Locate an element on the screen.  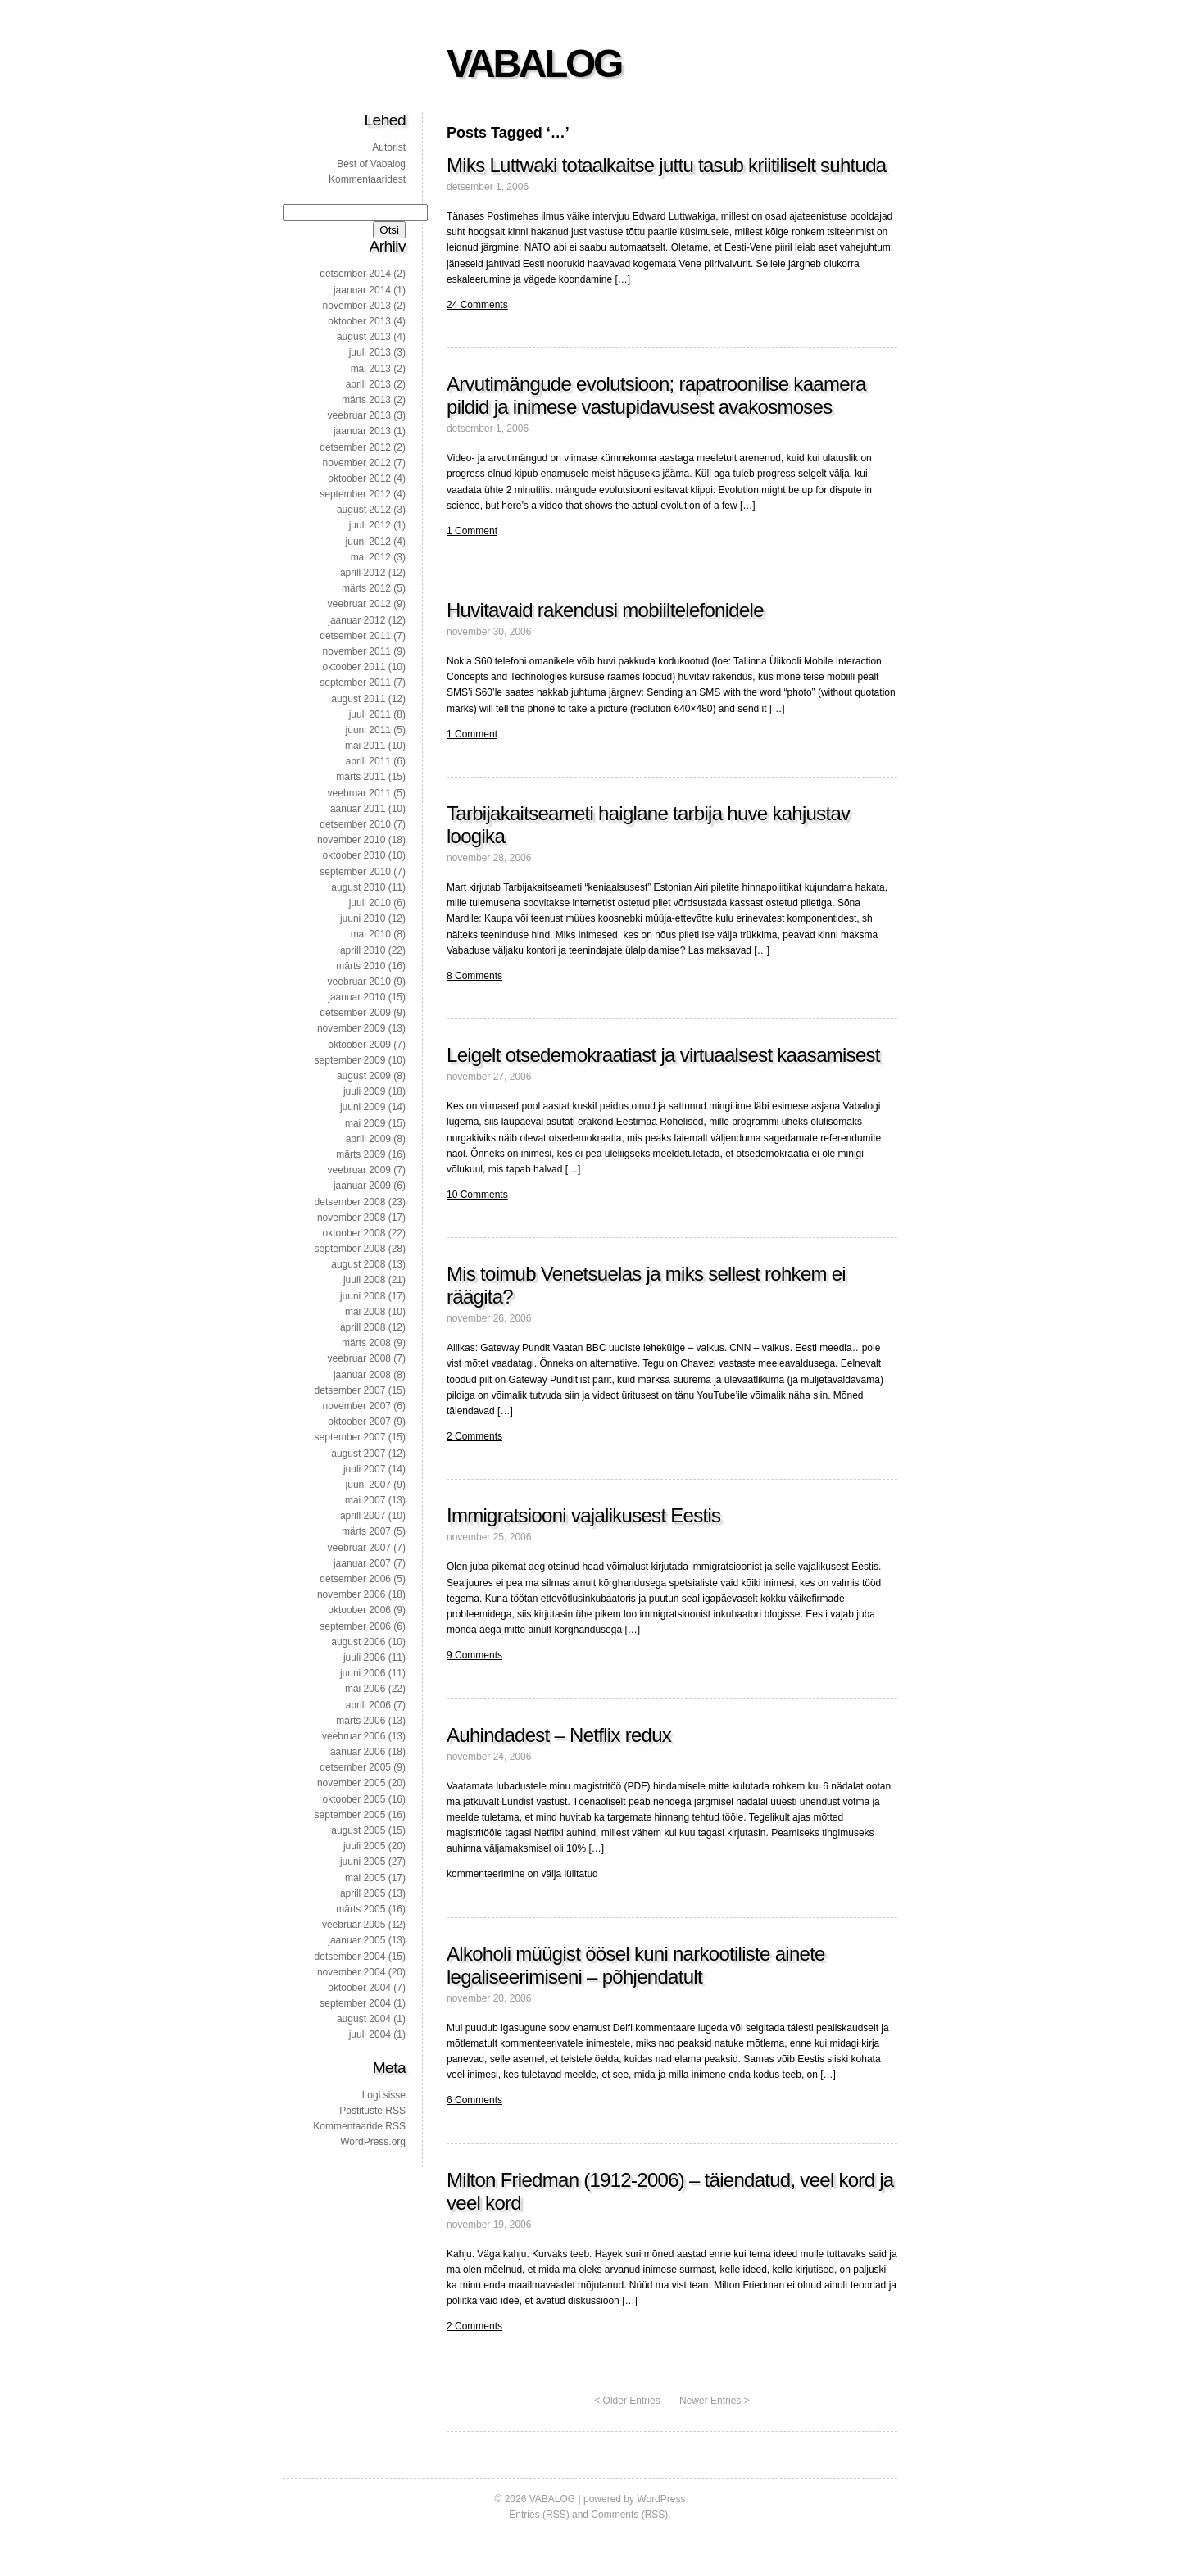
juuni 2010 is located at coordinates (362, 918).